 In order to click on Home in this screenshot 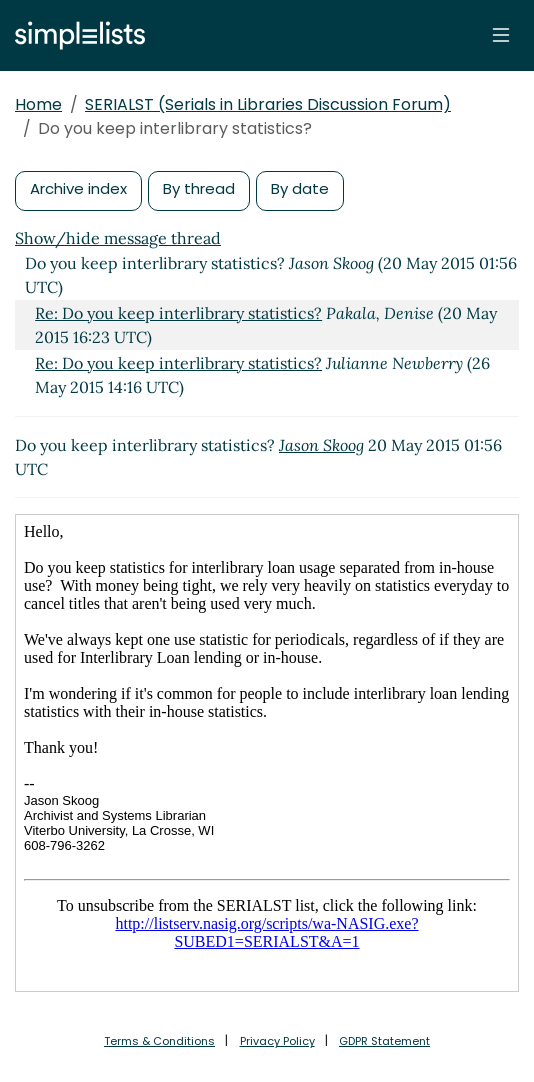, I will do `click(38, 104)`.